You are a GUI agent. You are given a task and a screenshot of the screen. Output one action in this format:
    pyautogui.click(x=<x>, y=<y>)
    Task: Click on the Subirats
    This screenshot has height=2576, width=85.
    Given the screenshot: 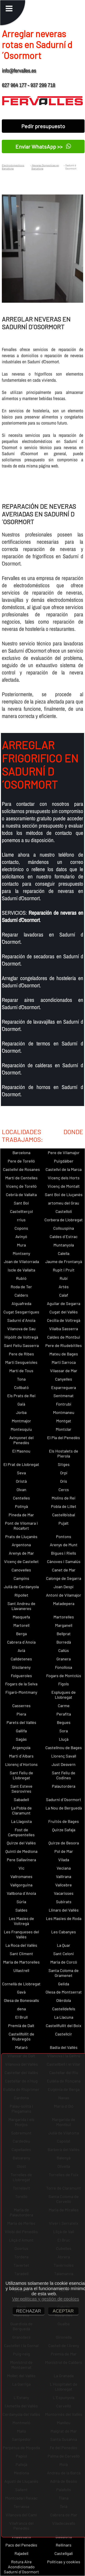 What is the action you would take?
    pyautogui.click(x=63, y=1901)
    